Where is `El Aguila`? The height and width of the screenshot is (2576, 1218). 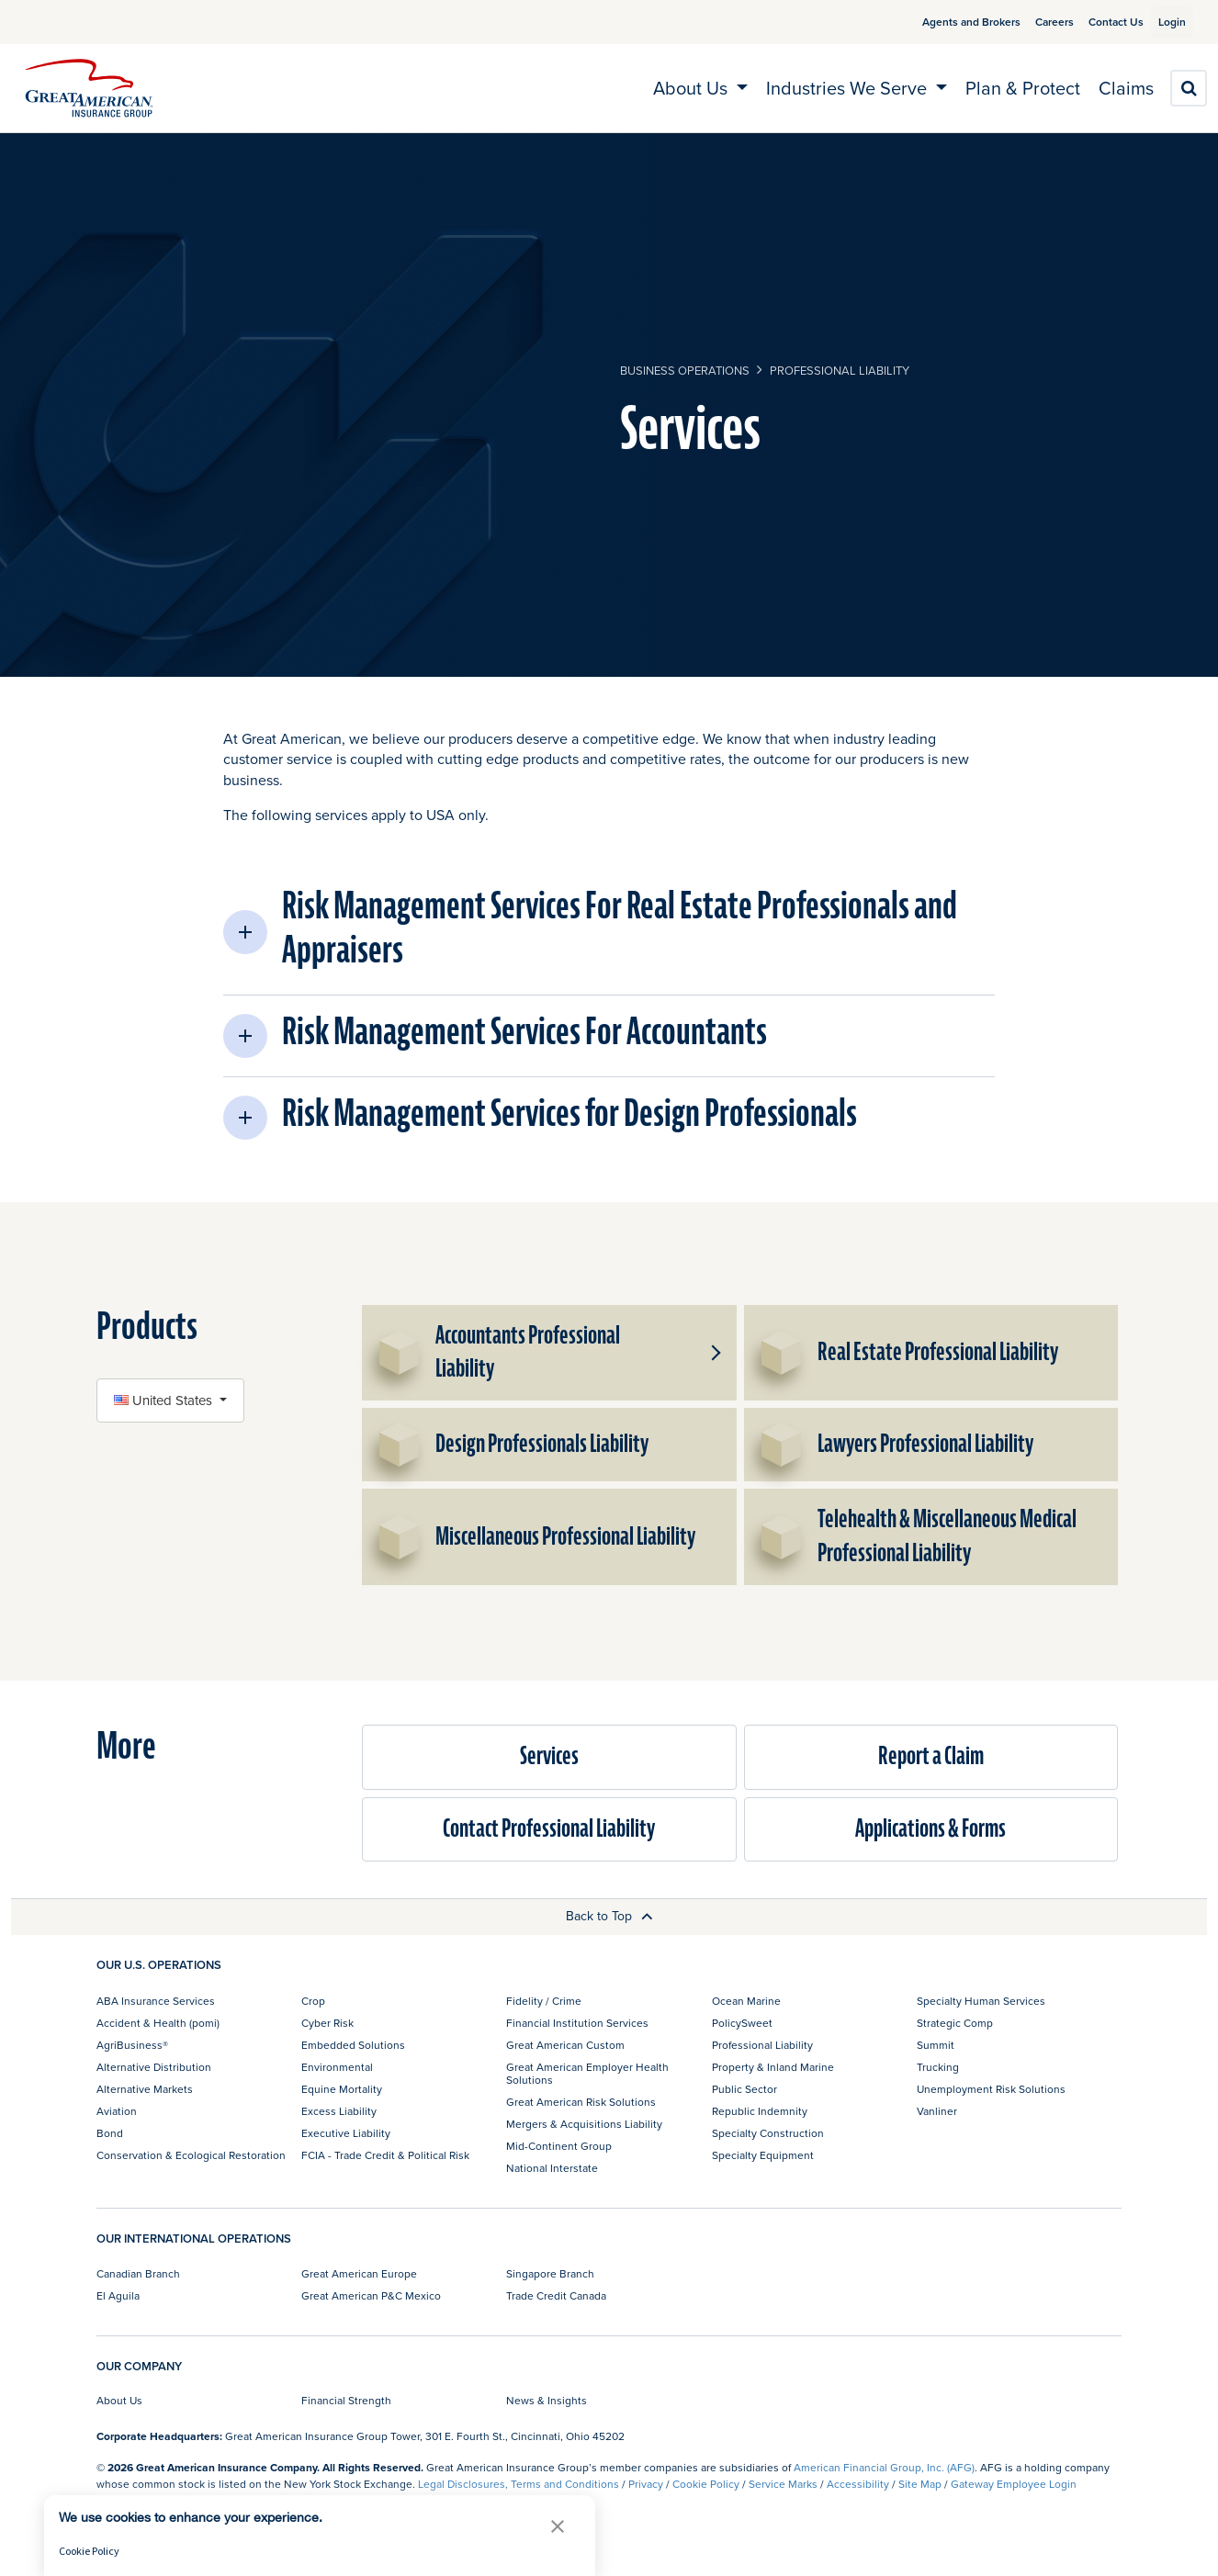 El Aguila is located at coordinates (118, 2295).